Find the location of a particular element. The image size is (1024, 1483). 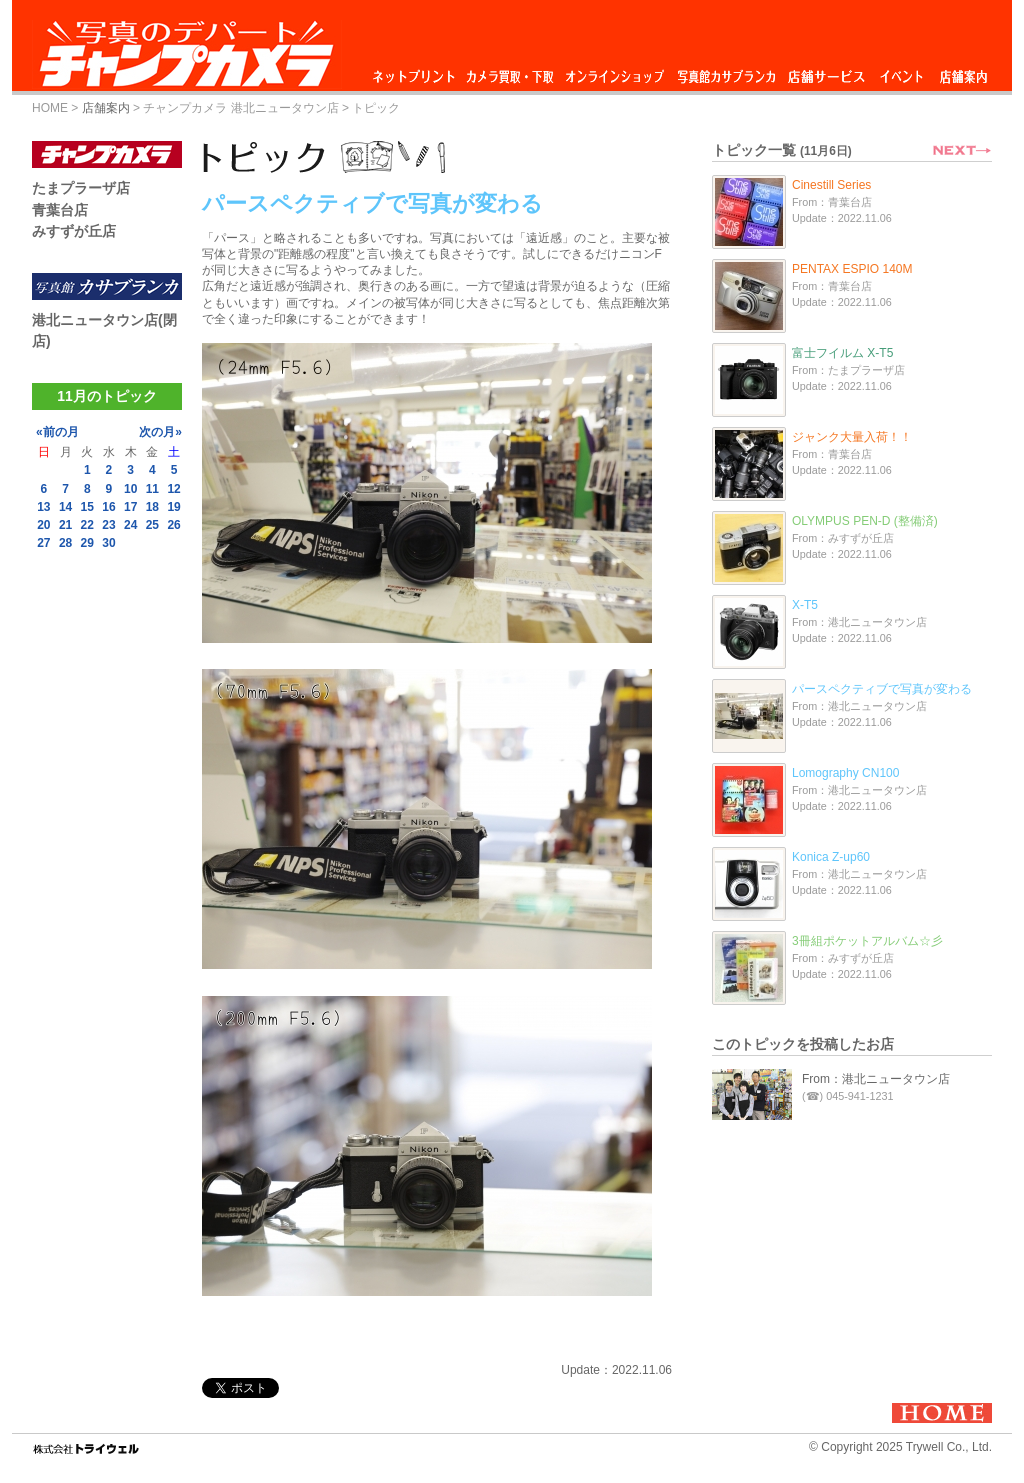

13 is located at coordinates (43, 507).